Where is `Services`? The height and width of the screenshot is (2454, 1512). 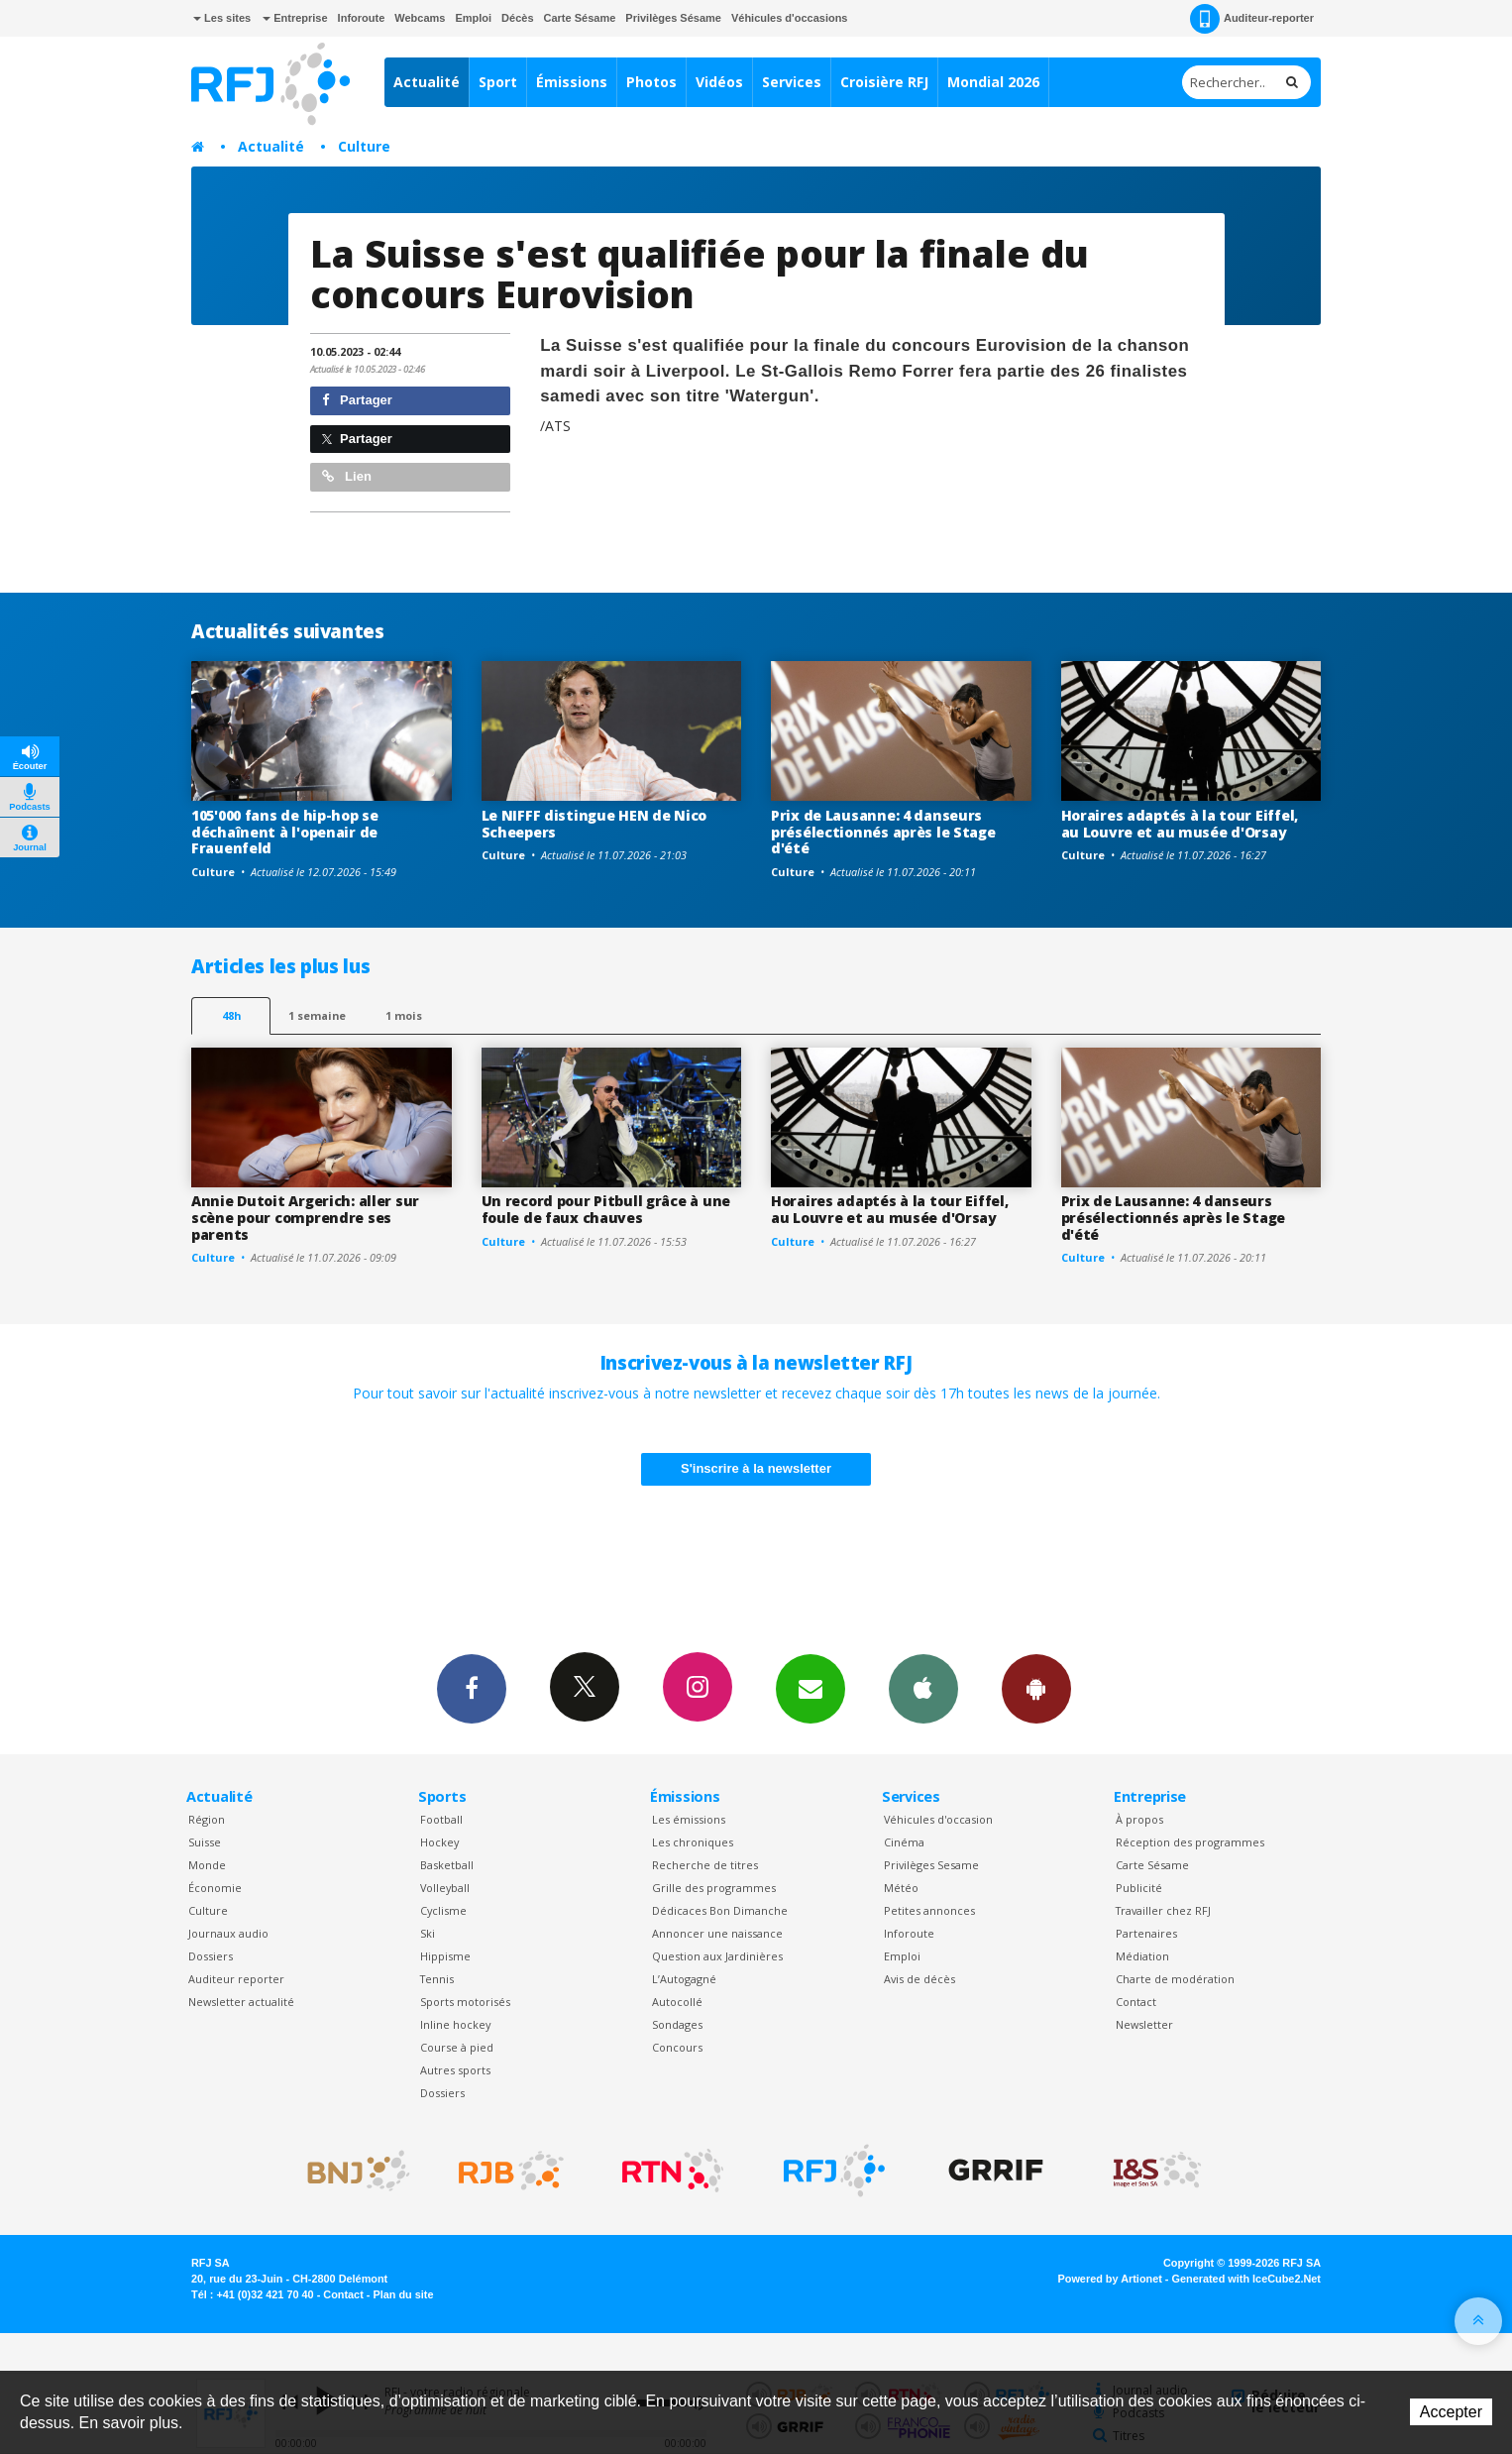
Services is located at coordinates (791, 81).